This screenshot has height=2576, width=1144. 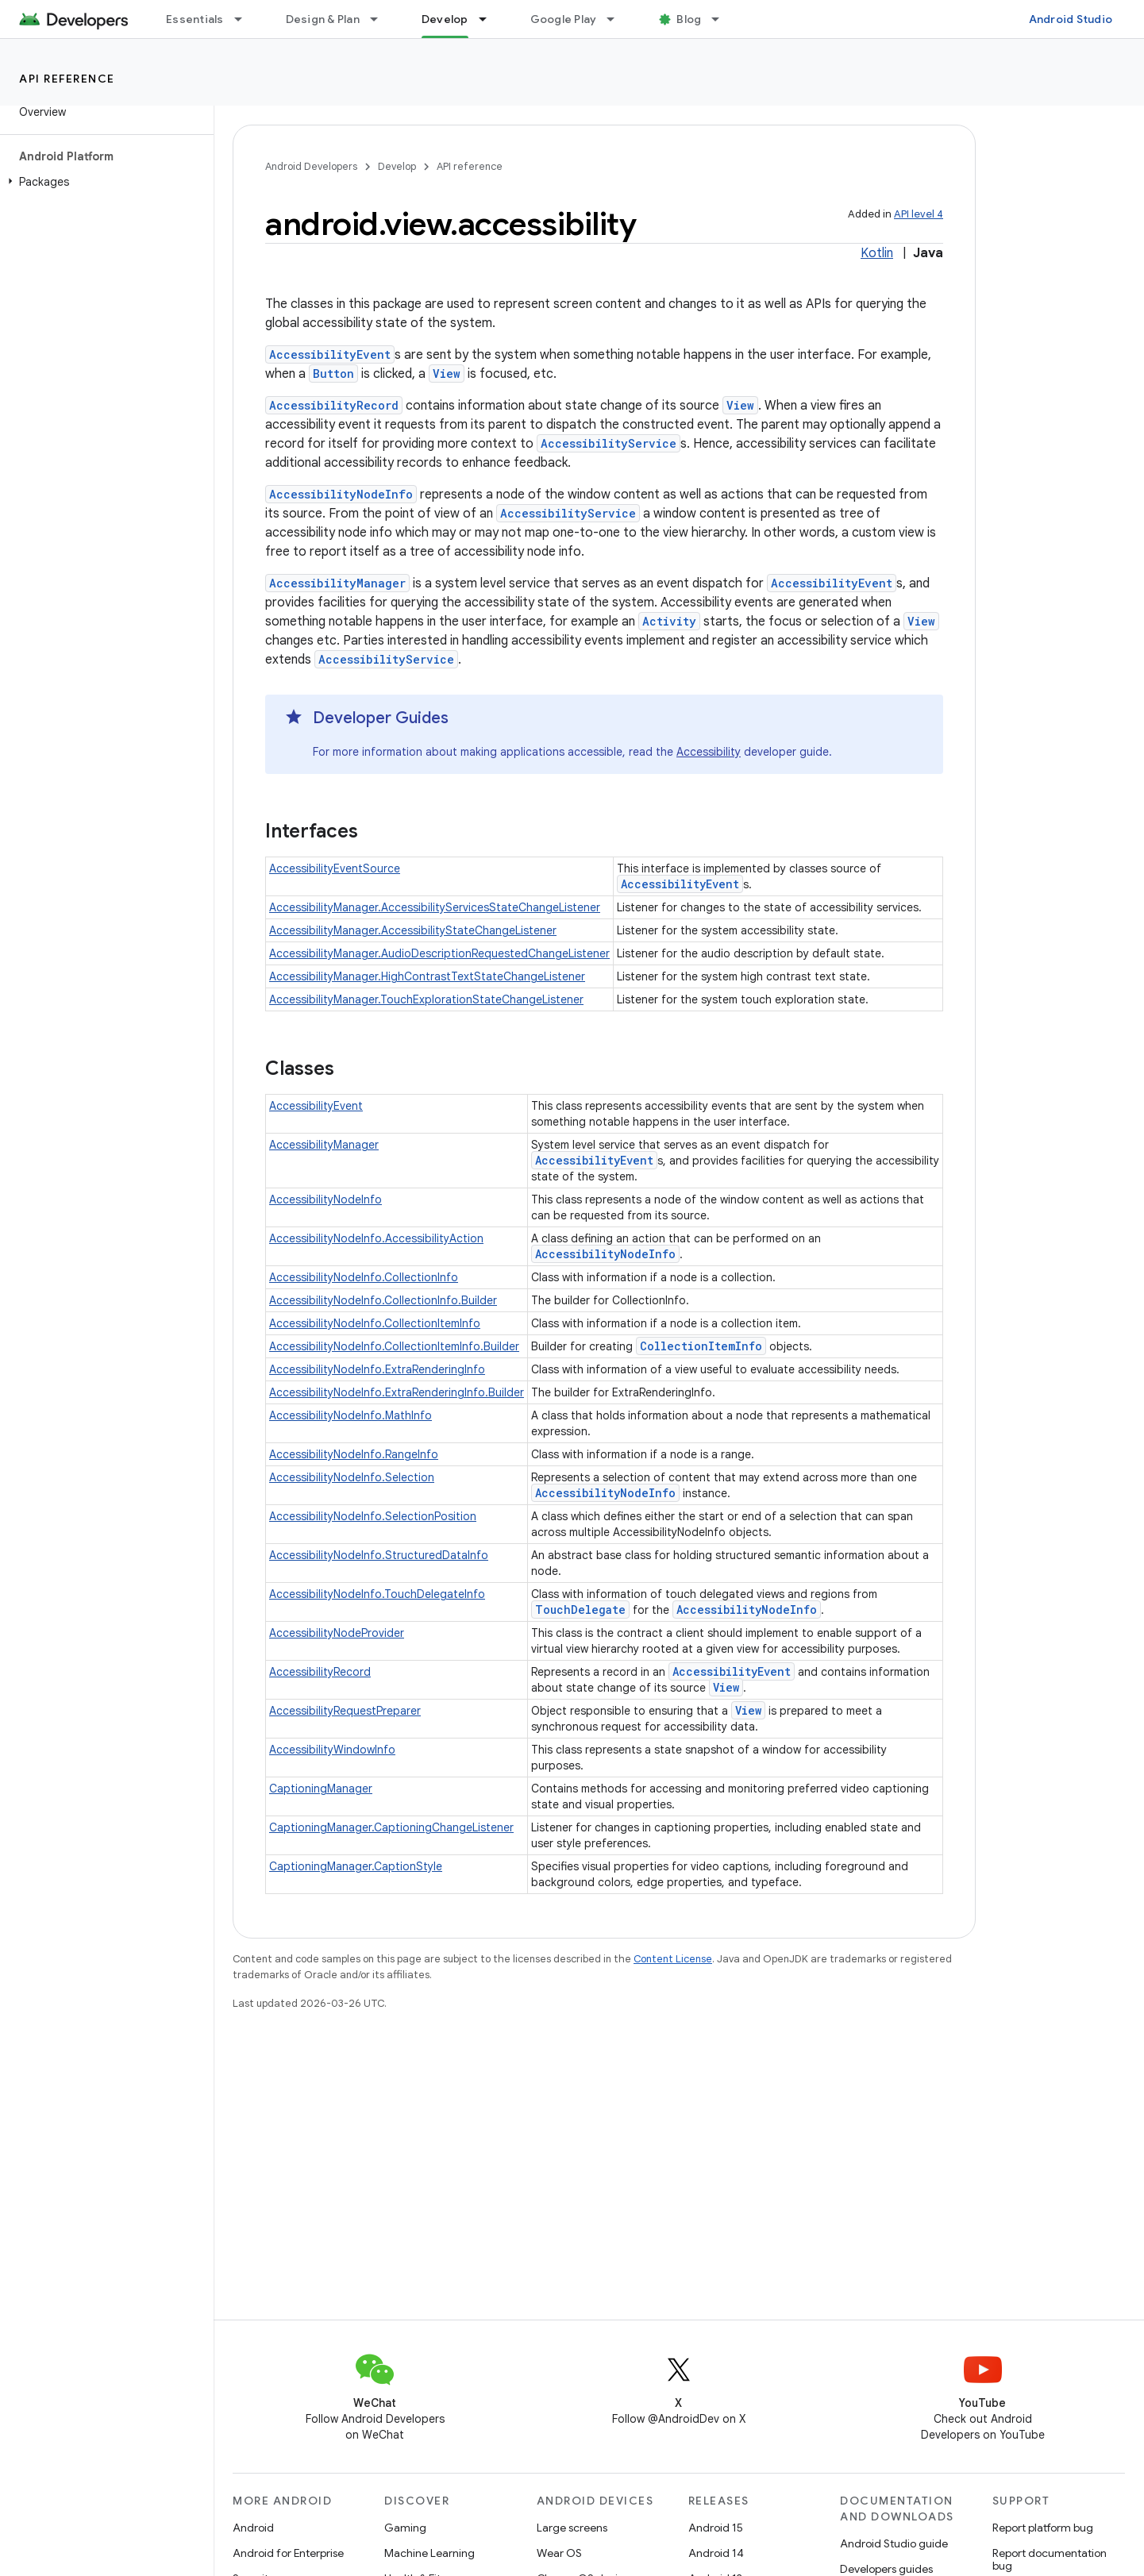 I want to click on AccessibilityEventSource, so click(x=334, y=868).